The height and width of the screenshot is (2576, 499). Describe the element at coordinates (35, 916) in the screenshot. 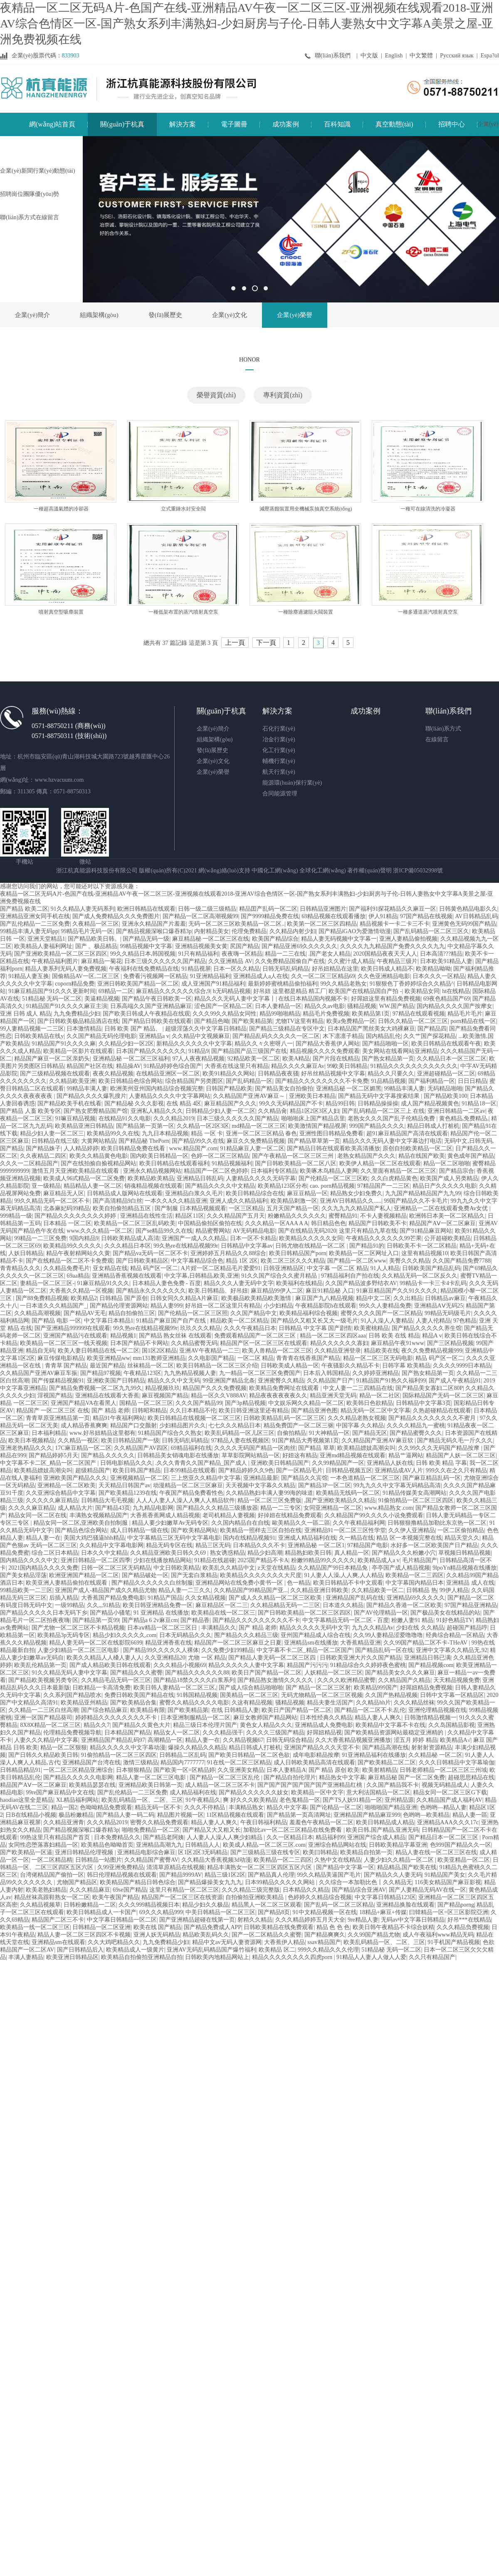

I see `亚洲精品亚洲女同手机在线` at that location.